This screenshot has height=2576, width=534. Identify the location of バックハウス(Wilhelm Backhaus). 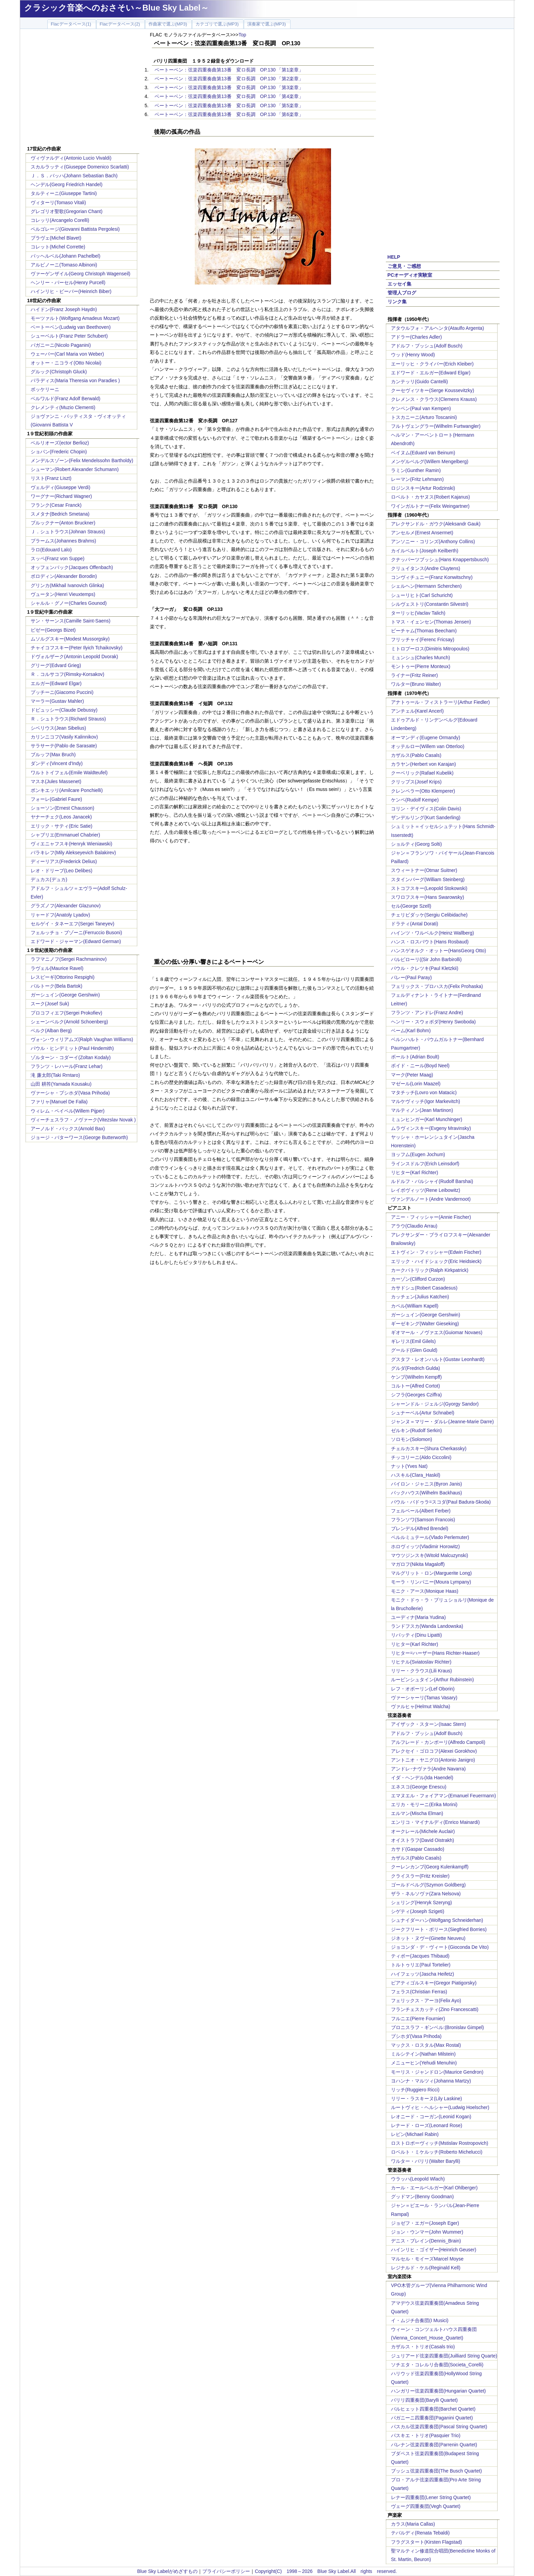
(426, 1492).